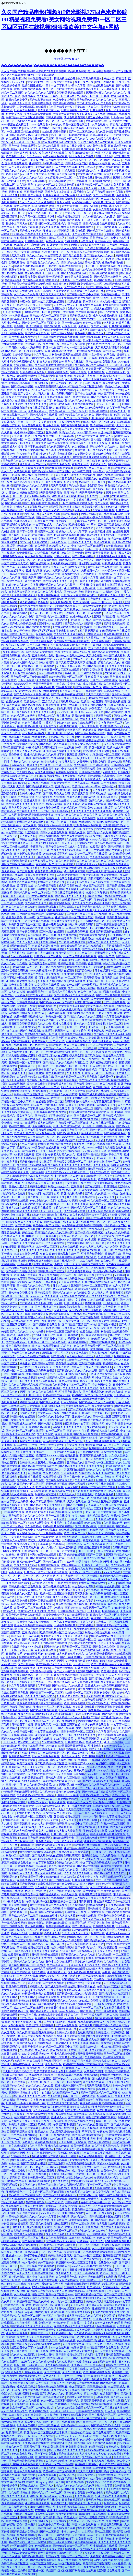 This screenshot has width=133, height=2576. I want to click on 中文字幕乱码日本亚洲一区二区, so click(86, 1243).